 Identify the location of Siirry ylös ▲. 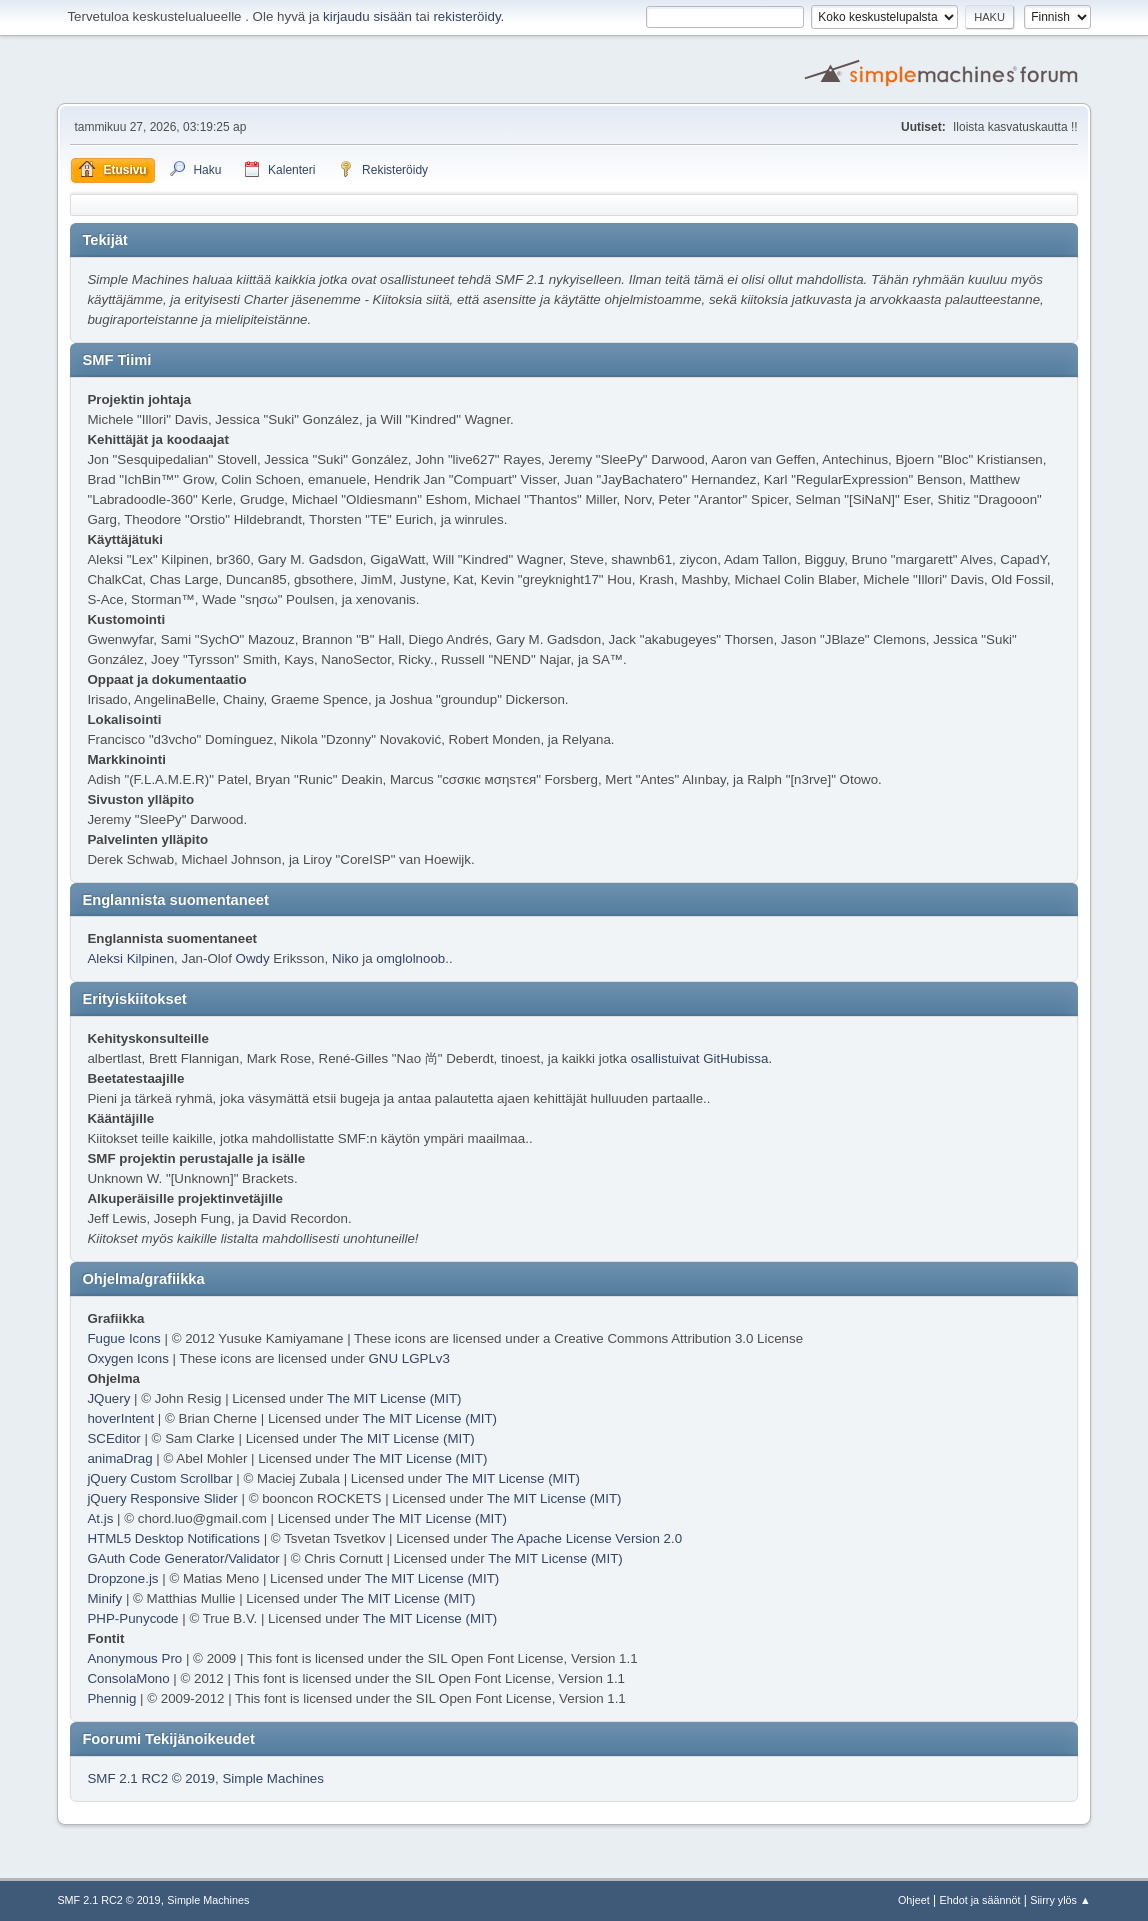
(1060, 1900).